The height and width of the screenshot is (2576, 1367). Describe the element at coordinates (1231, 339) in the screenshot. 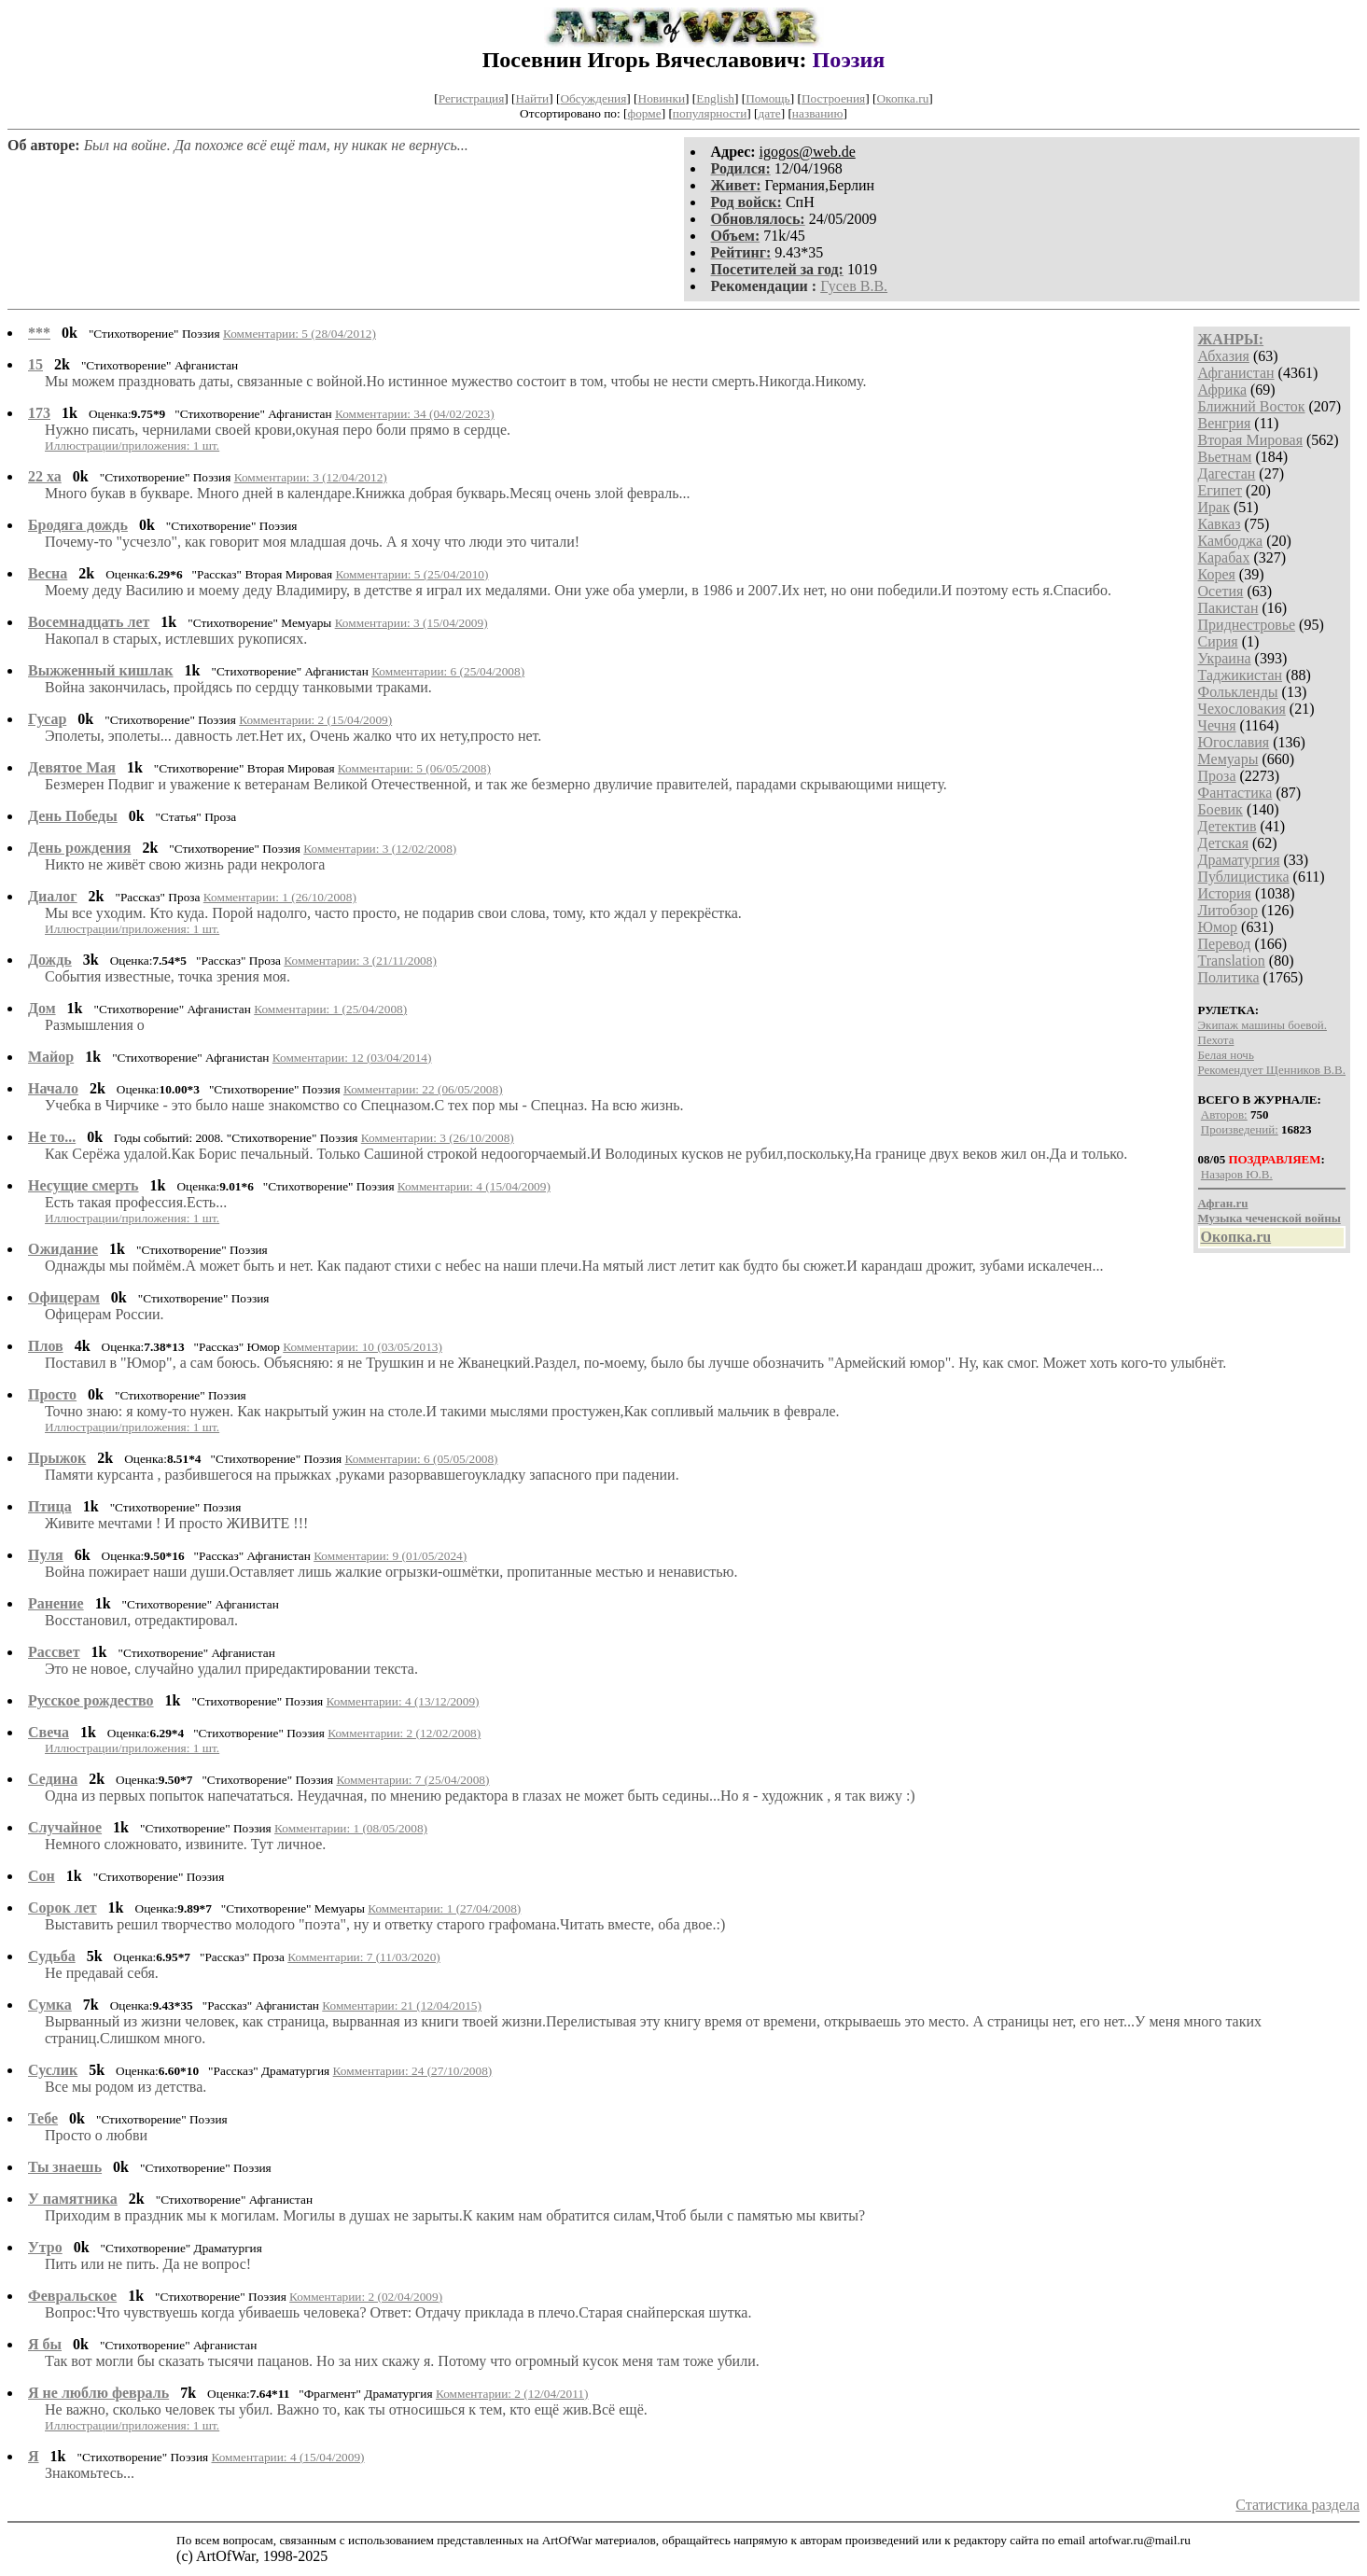

I see `ЖАНРЫ:` at that location.